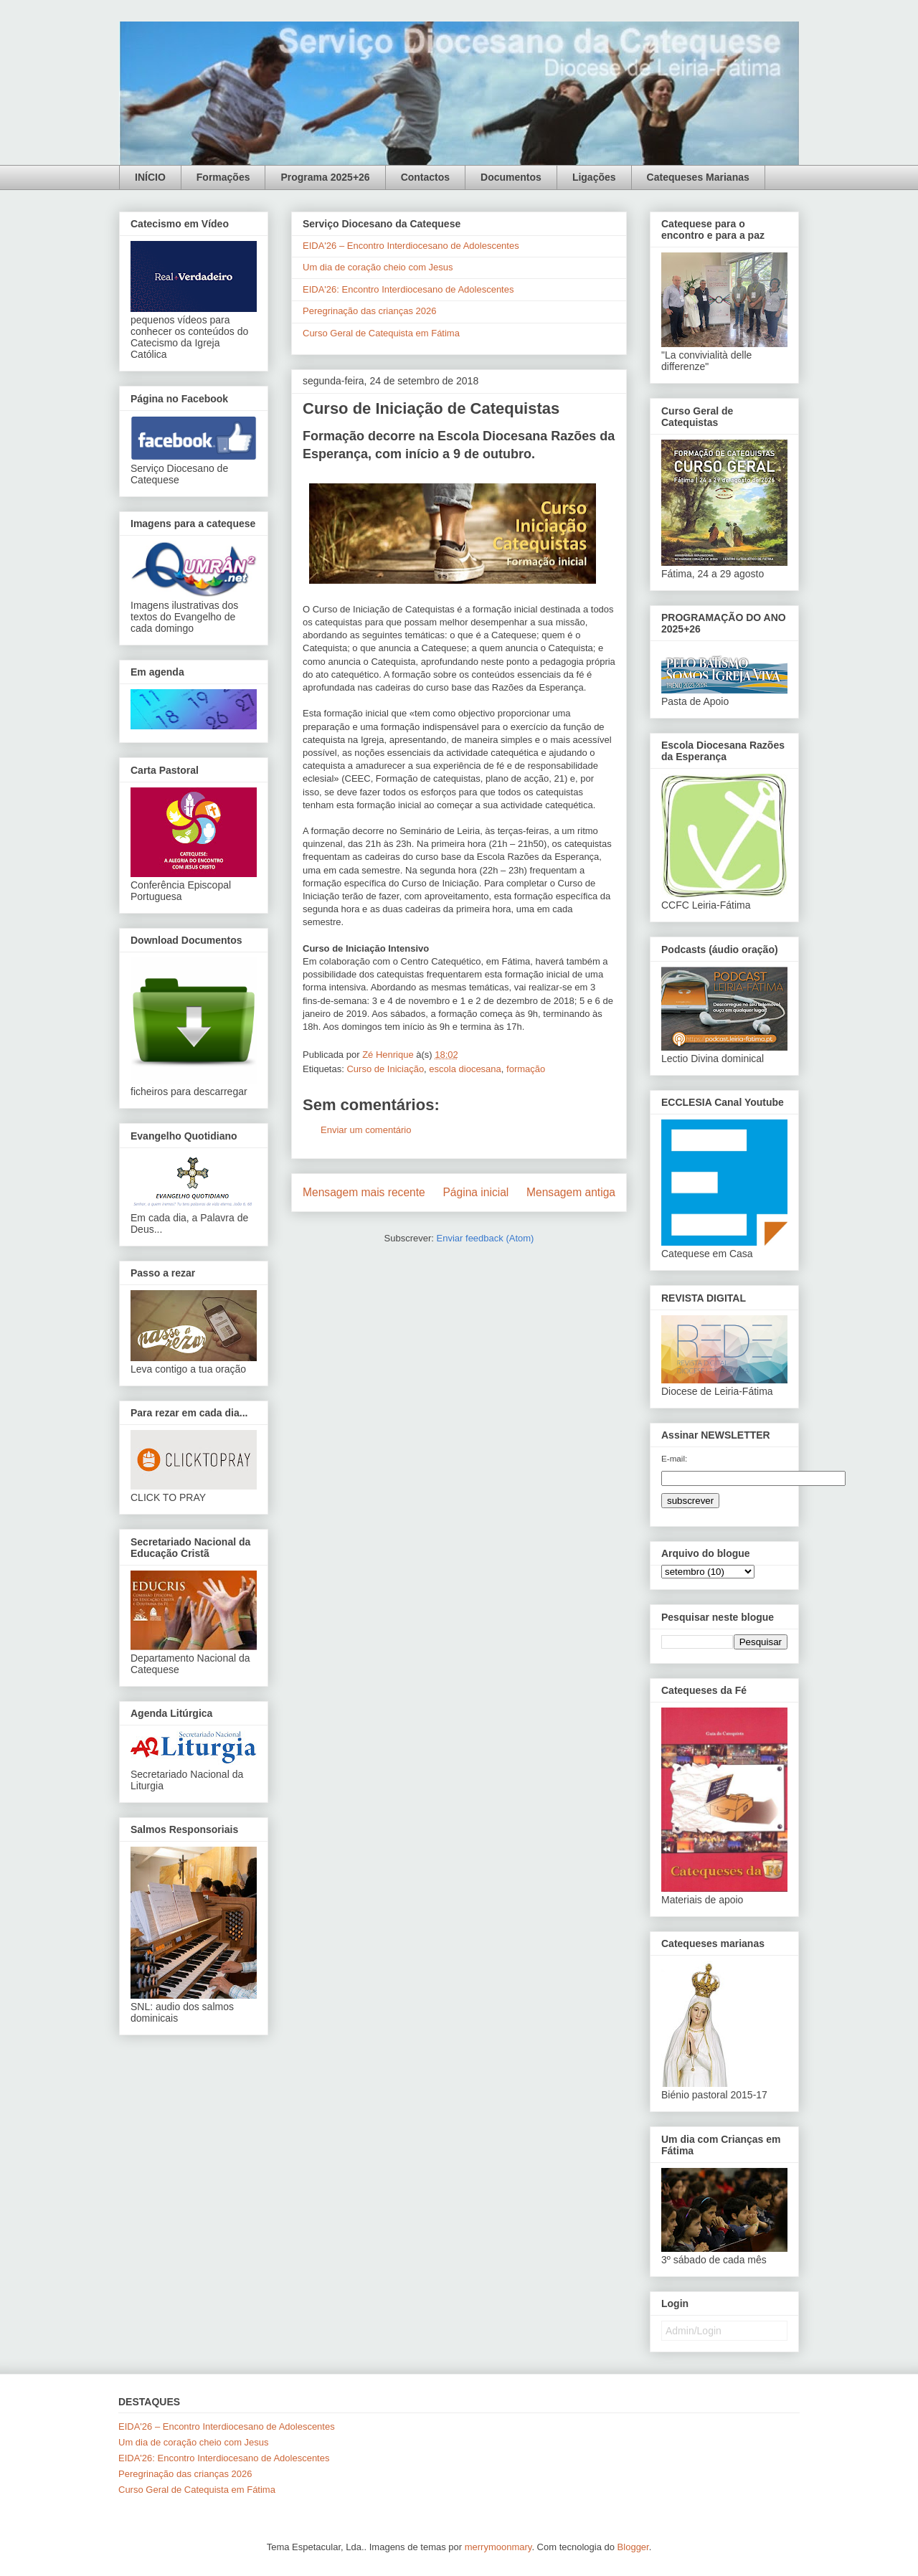 The height and width of the screenshot is (2576, 918). I want to click on Blogger, so click(633, 2547).